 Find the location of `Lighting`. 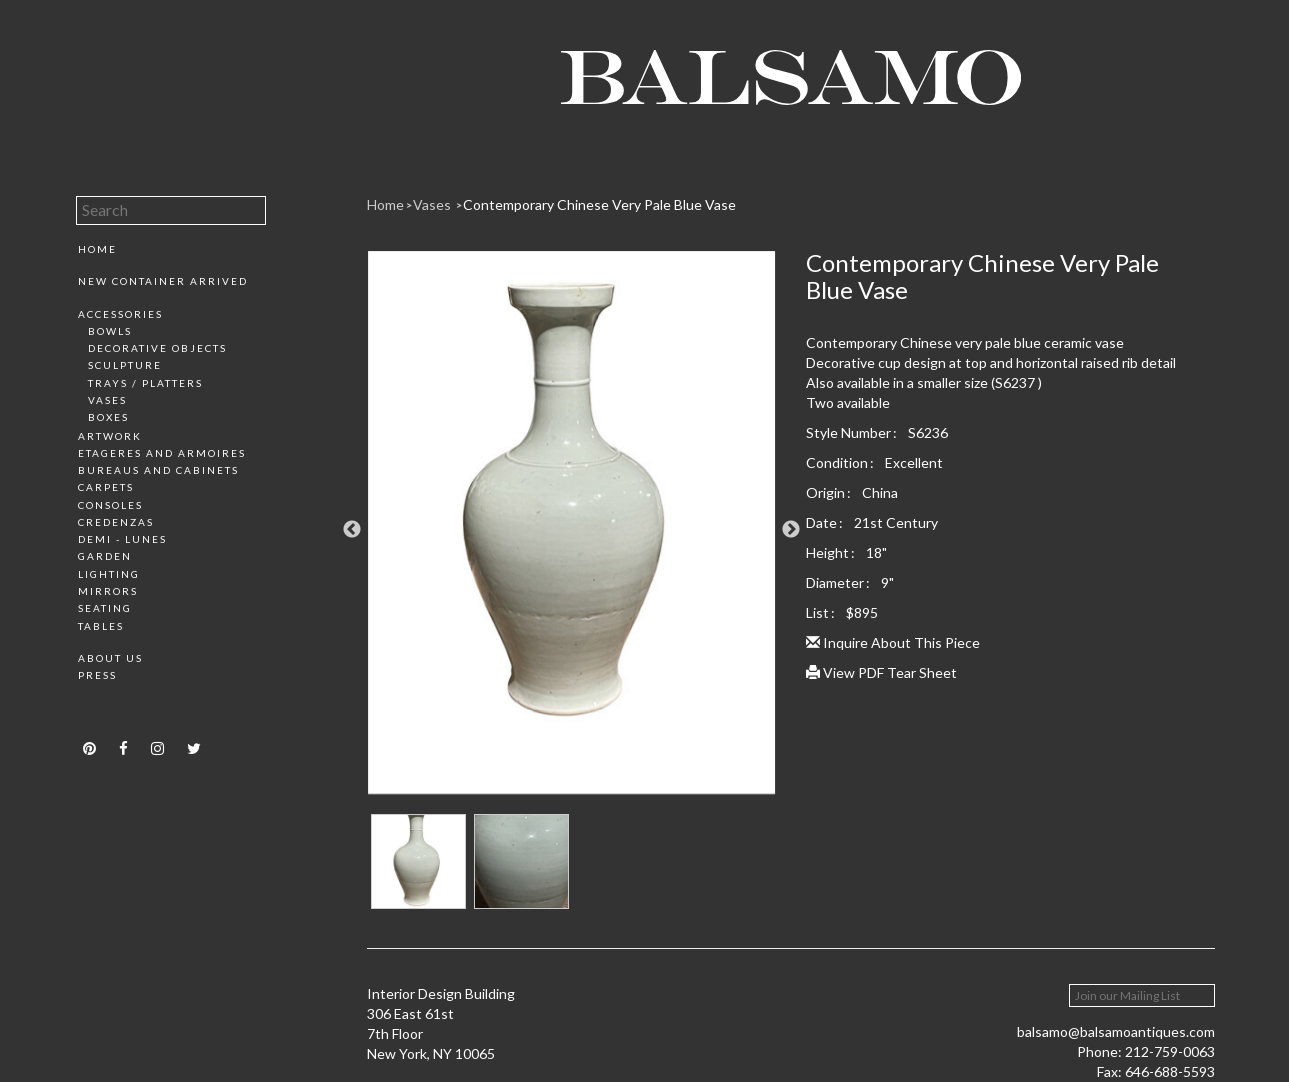

Lighting is located at coordinates (109, 574).